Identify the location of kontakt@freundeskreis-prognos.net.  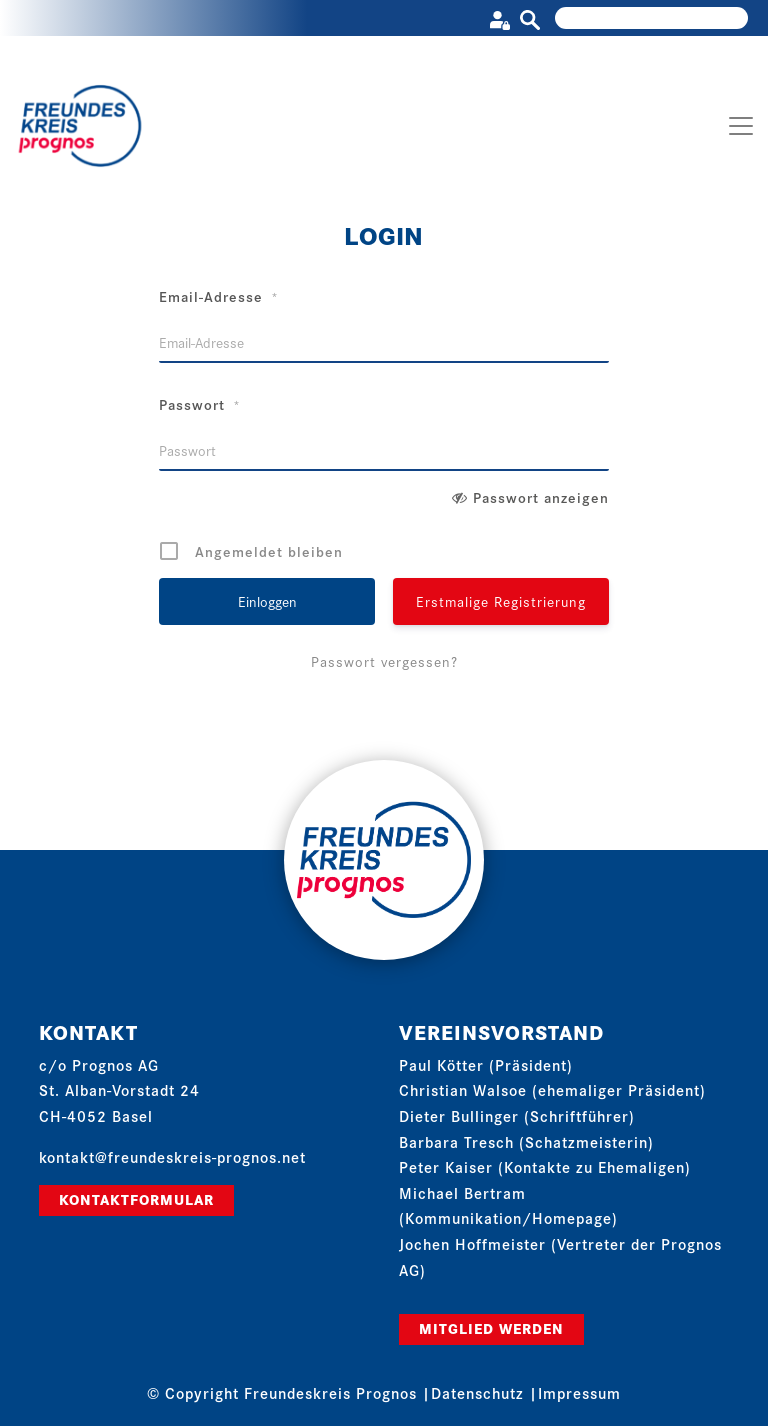
(172, 1156).